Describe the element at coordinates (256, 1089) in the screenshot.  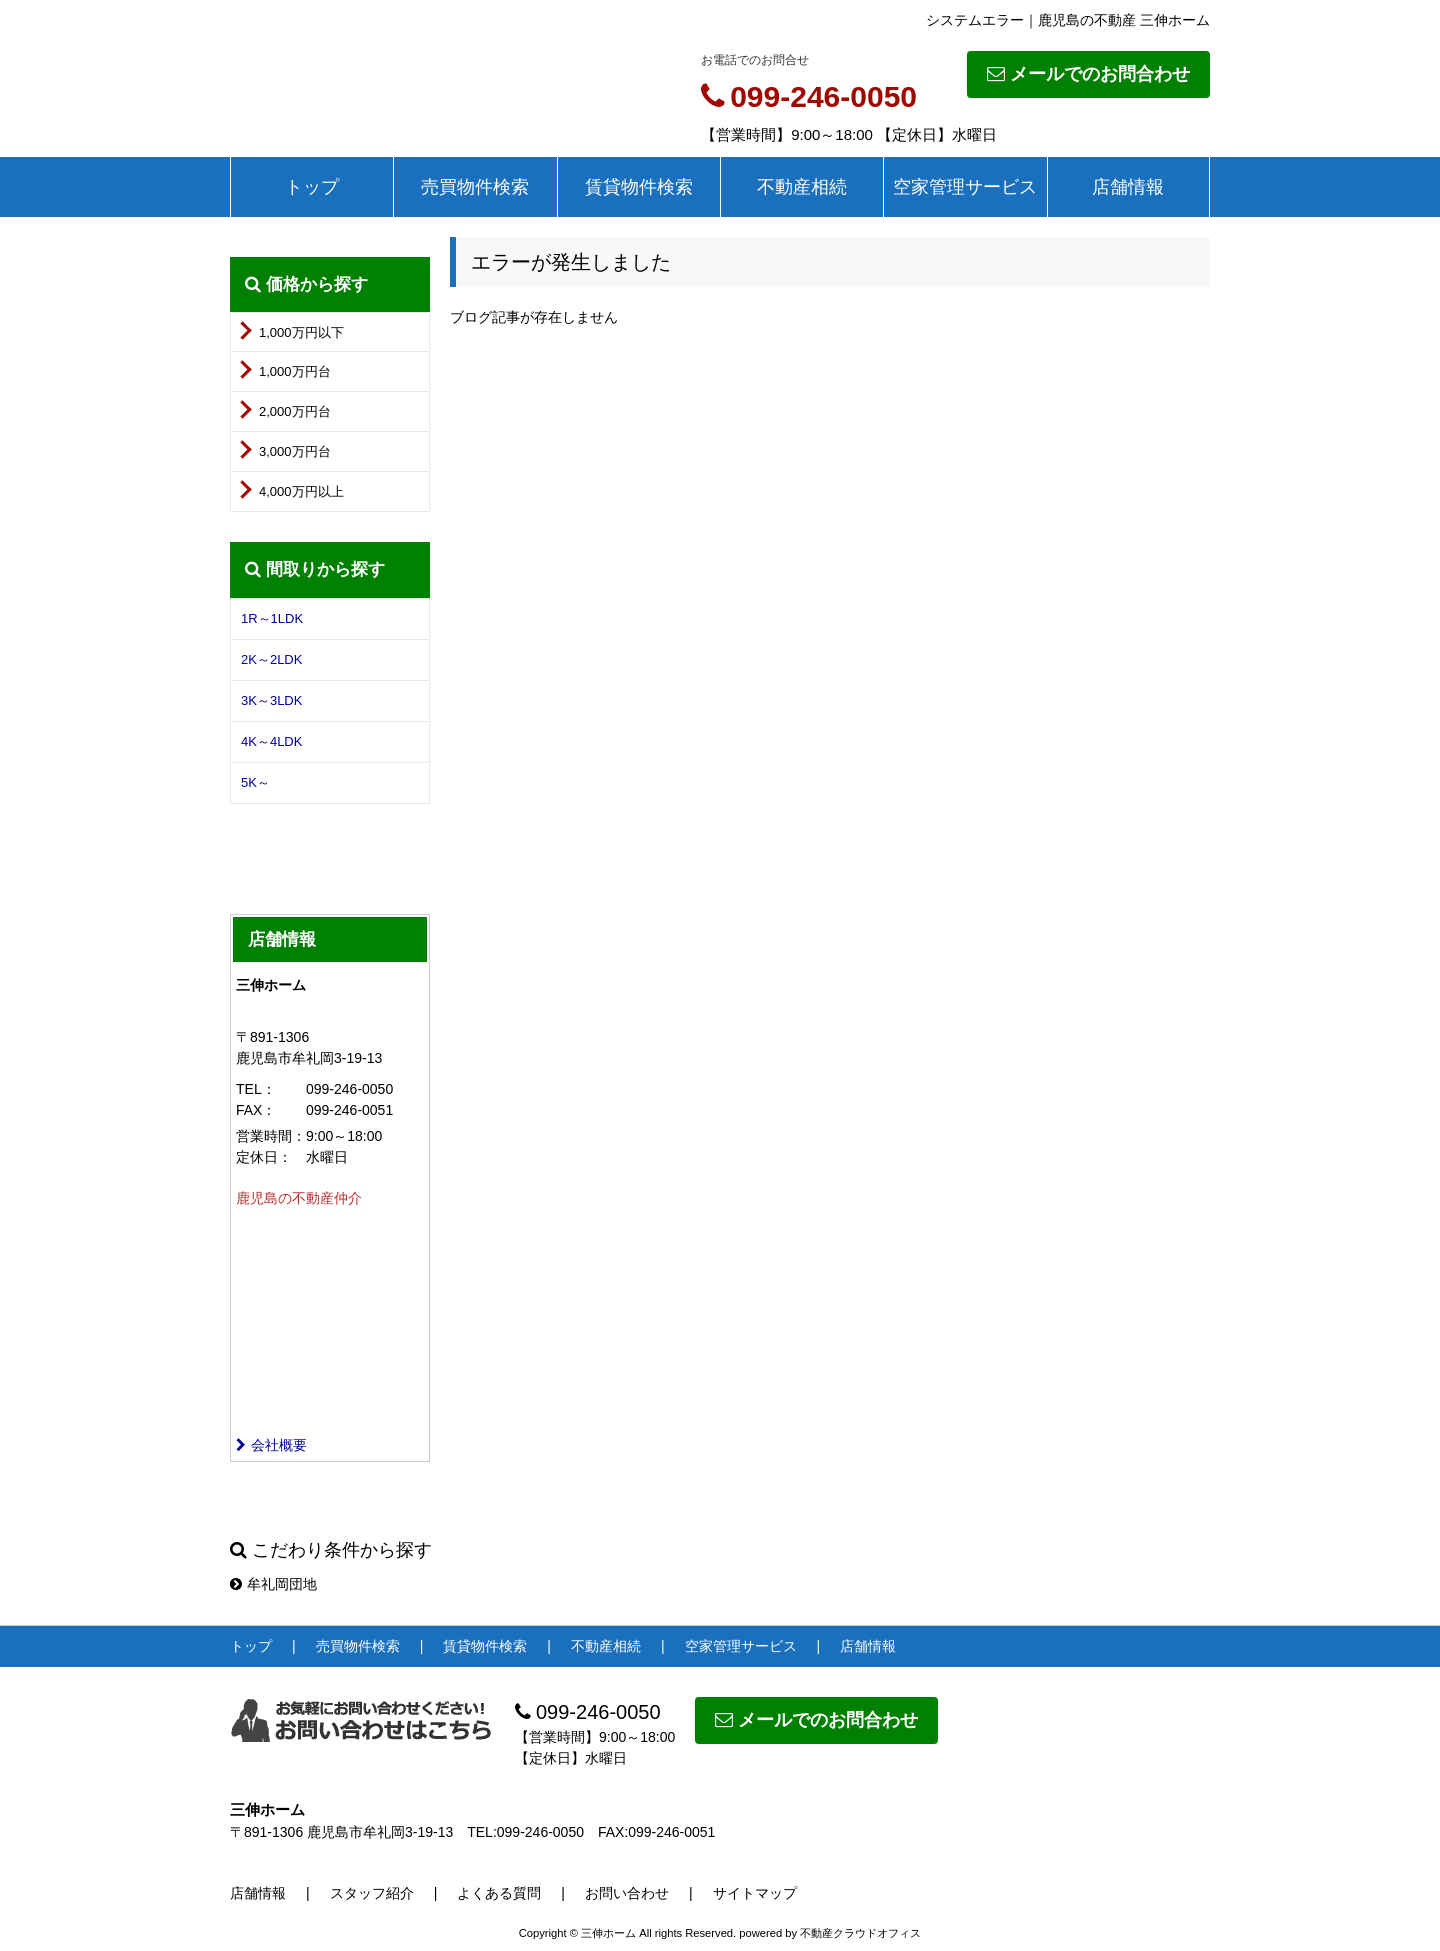
I see `TEL：` at that location.